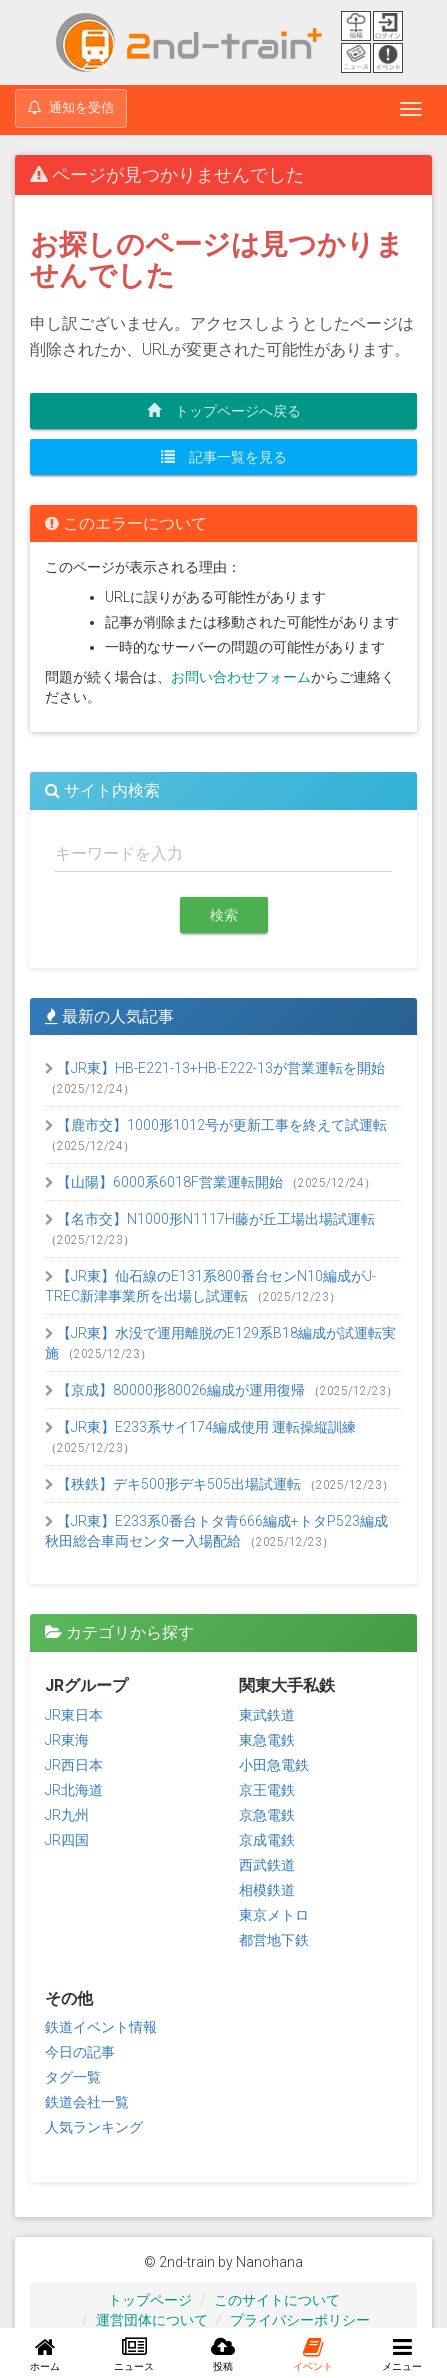 Image resolution: width=447 pixels, height=2378 pixels. What do you see at coordinates (67, 1815) in the screenshot?
I see `JR九州` at bounding box center [67, 1815].